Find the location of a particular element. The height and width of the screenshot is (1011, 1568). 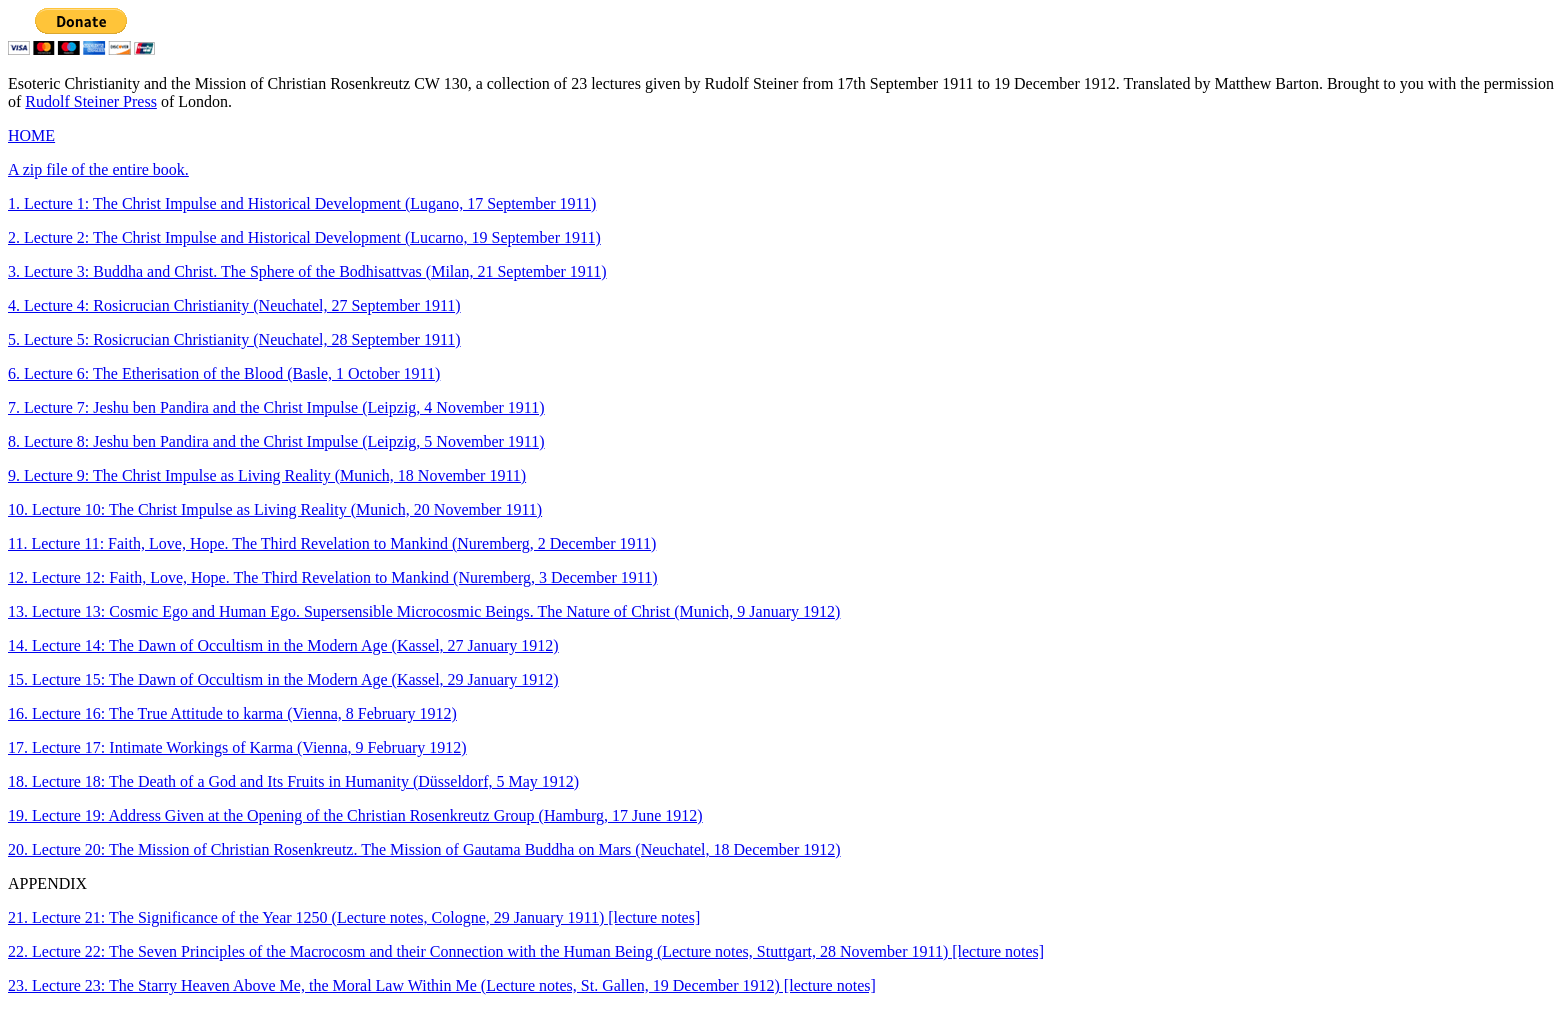

7. Lecture 7: Jeshu ben Pandira and the Christ Impulse (Leipzig, 4 November 1911) is located at coordinates (276, 407).